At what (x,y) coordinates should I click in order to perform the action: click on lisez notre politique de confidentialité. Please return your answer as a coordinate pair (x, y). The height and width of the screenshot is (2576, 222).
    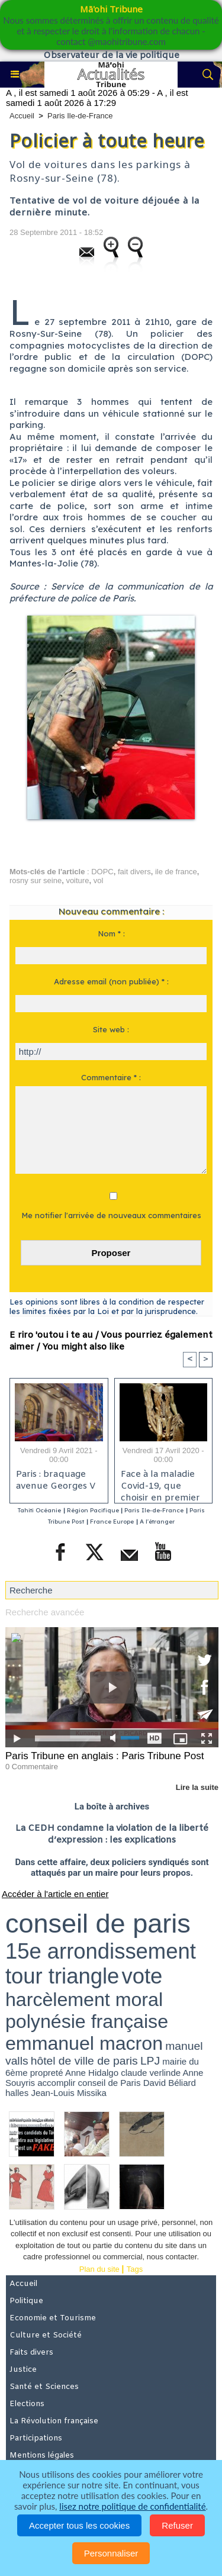
    Looking at the image, I should click on (132, 2506).